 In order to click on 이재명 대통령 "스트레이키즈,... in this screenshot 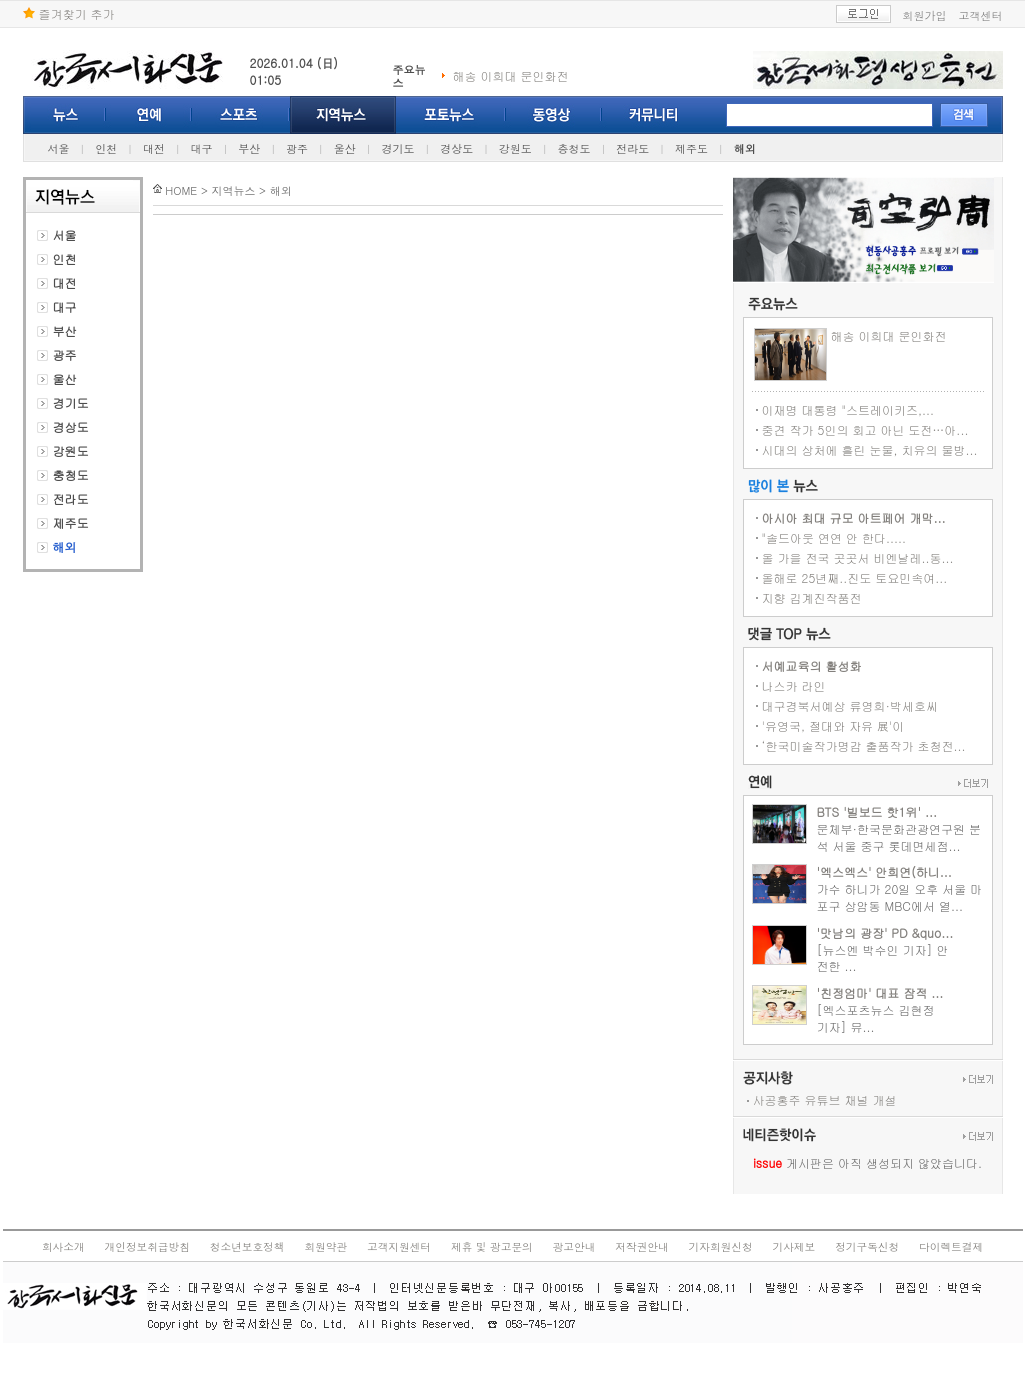, I will do `click(848, 409)`.